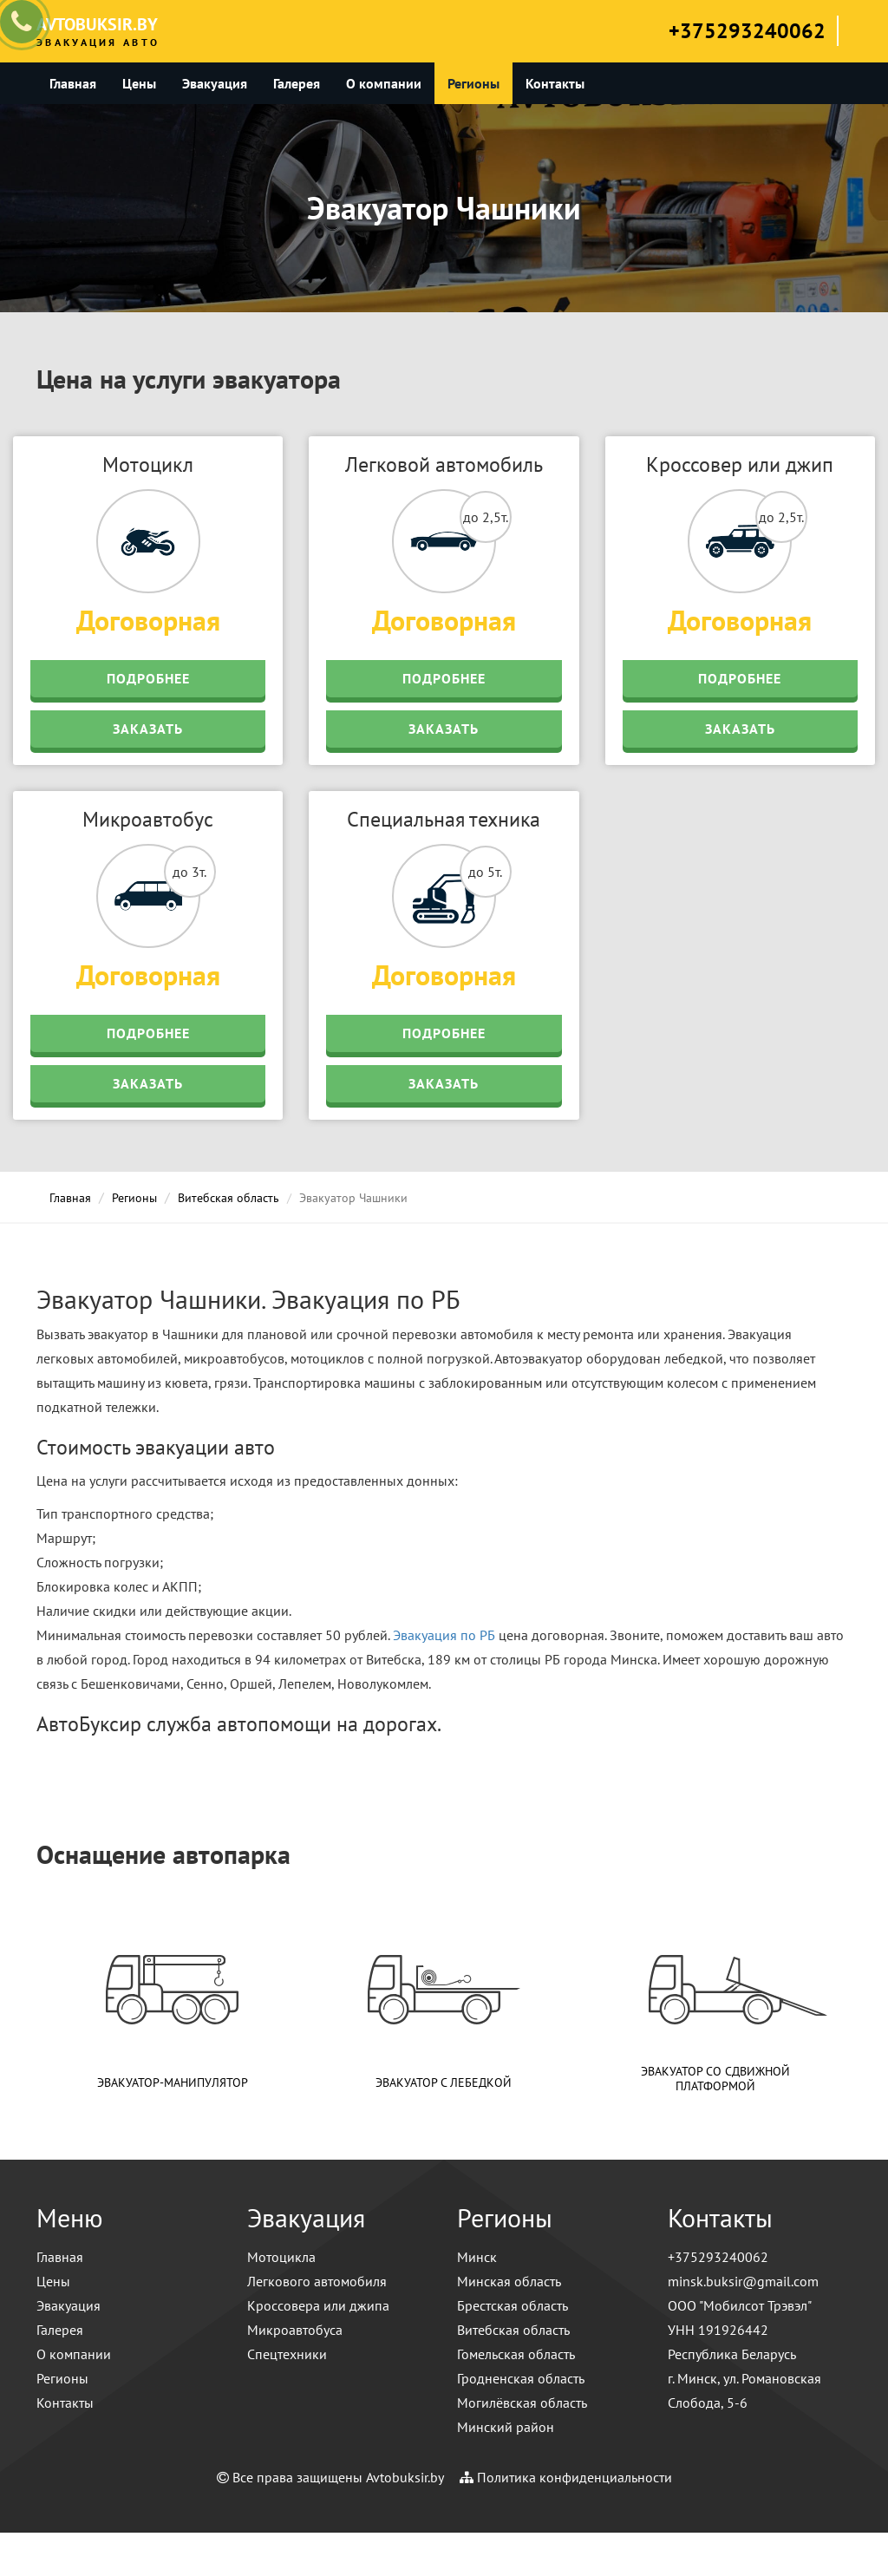 This screenshot has width=888, height=2576. I want to click on Главная, so click(72, 83).